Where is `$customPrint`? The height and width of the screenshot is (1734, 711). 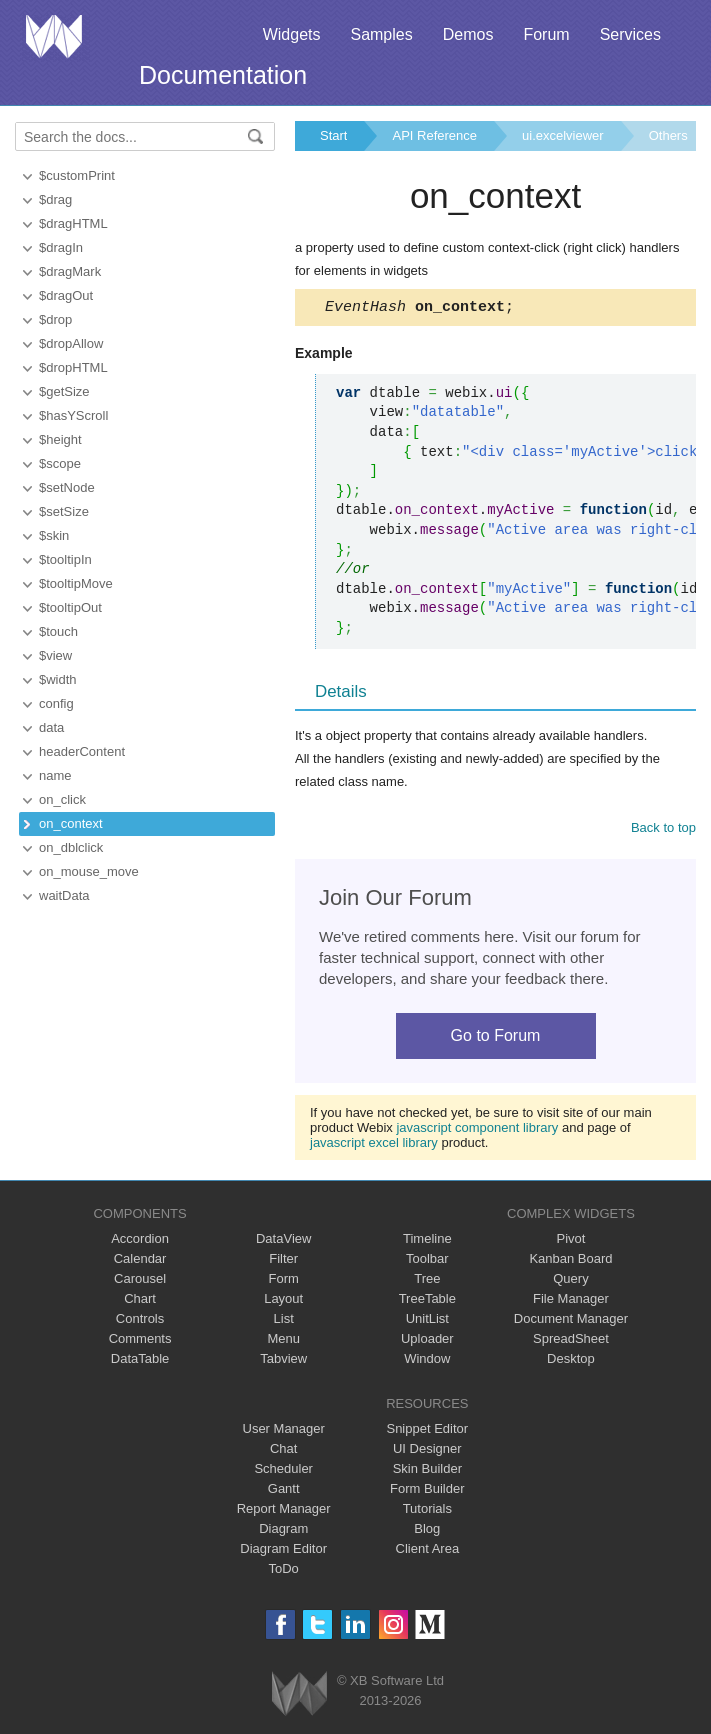 $customPrint is located at coordinates (77, 175).